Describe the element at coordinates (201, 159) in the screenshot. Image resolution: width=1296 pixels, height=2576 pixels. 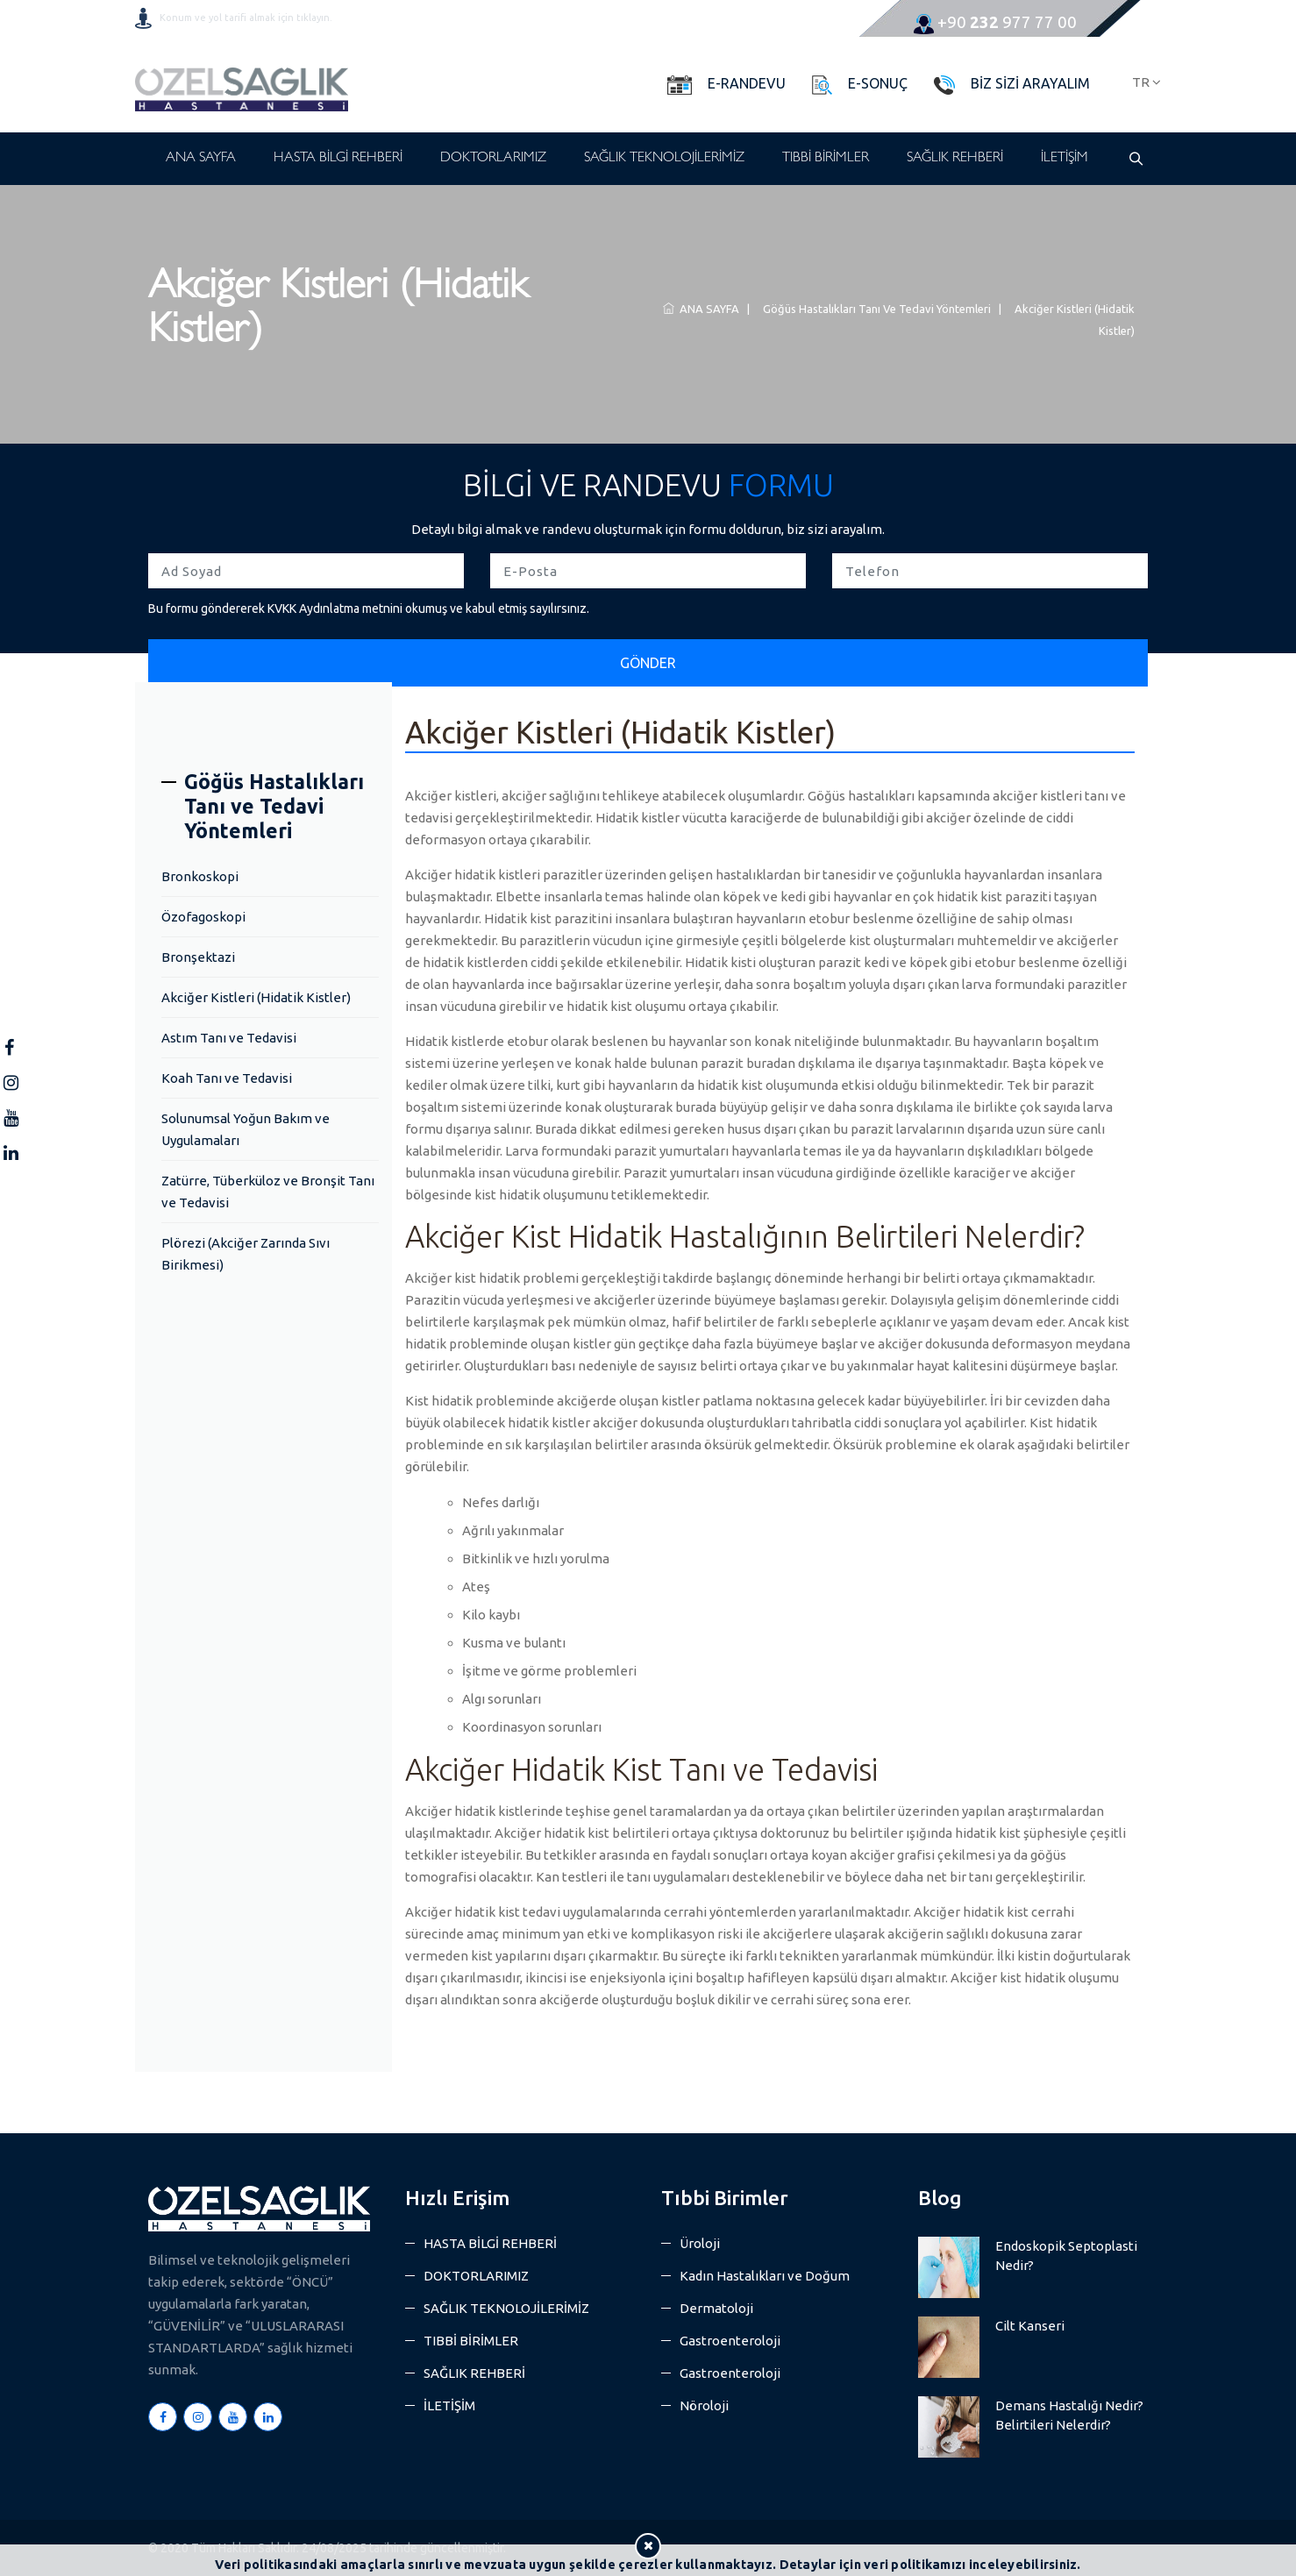
I see `ANA SAYFA` at that location.